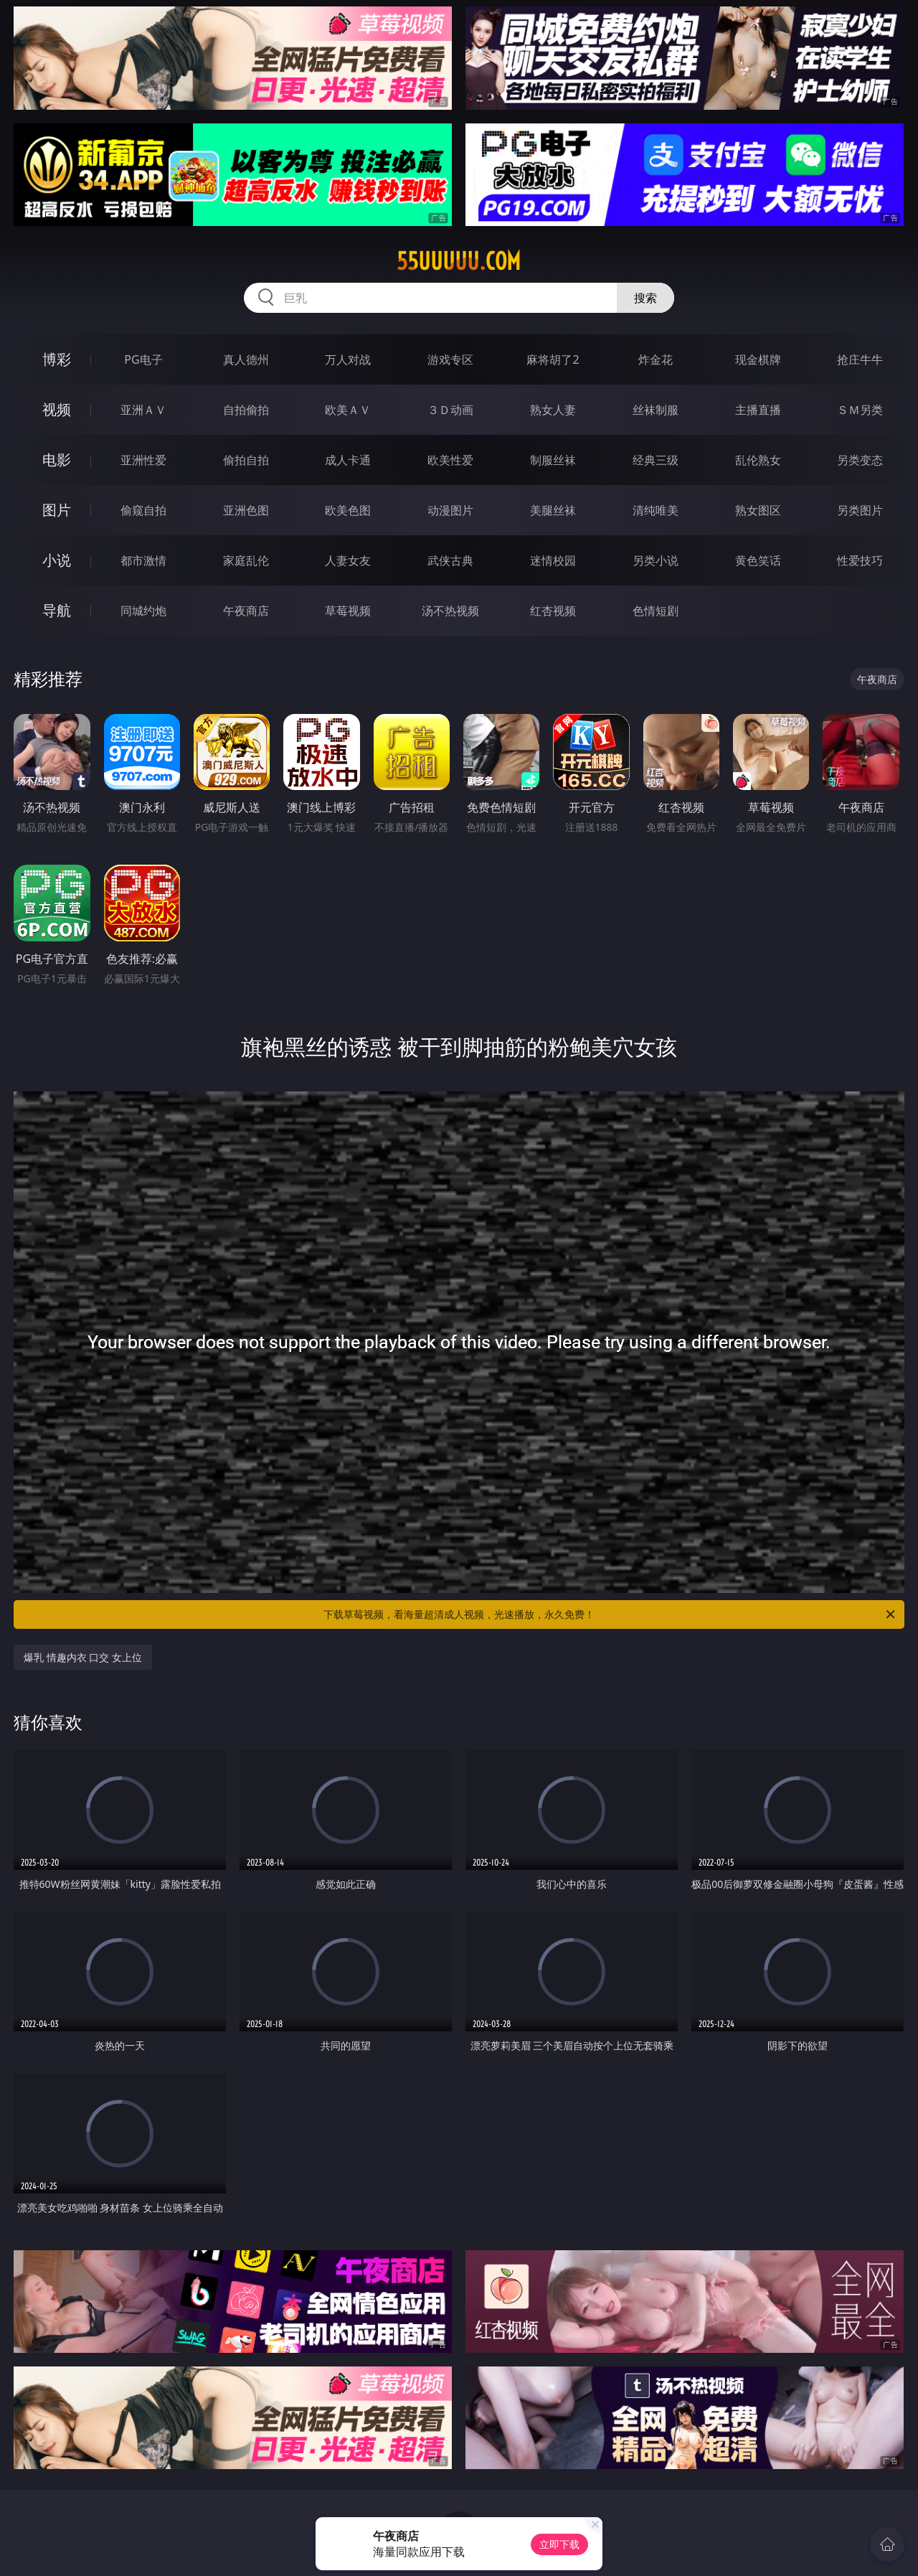 The width and height of the screenshot is (918, 2576). Describe the element at coordinates (553, 460) in the screenshot. I see `制服丝袜` at that location.